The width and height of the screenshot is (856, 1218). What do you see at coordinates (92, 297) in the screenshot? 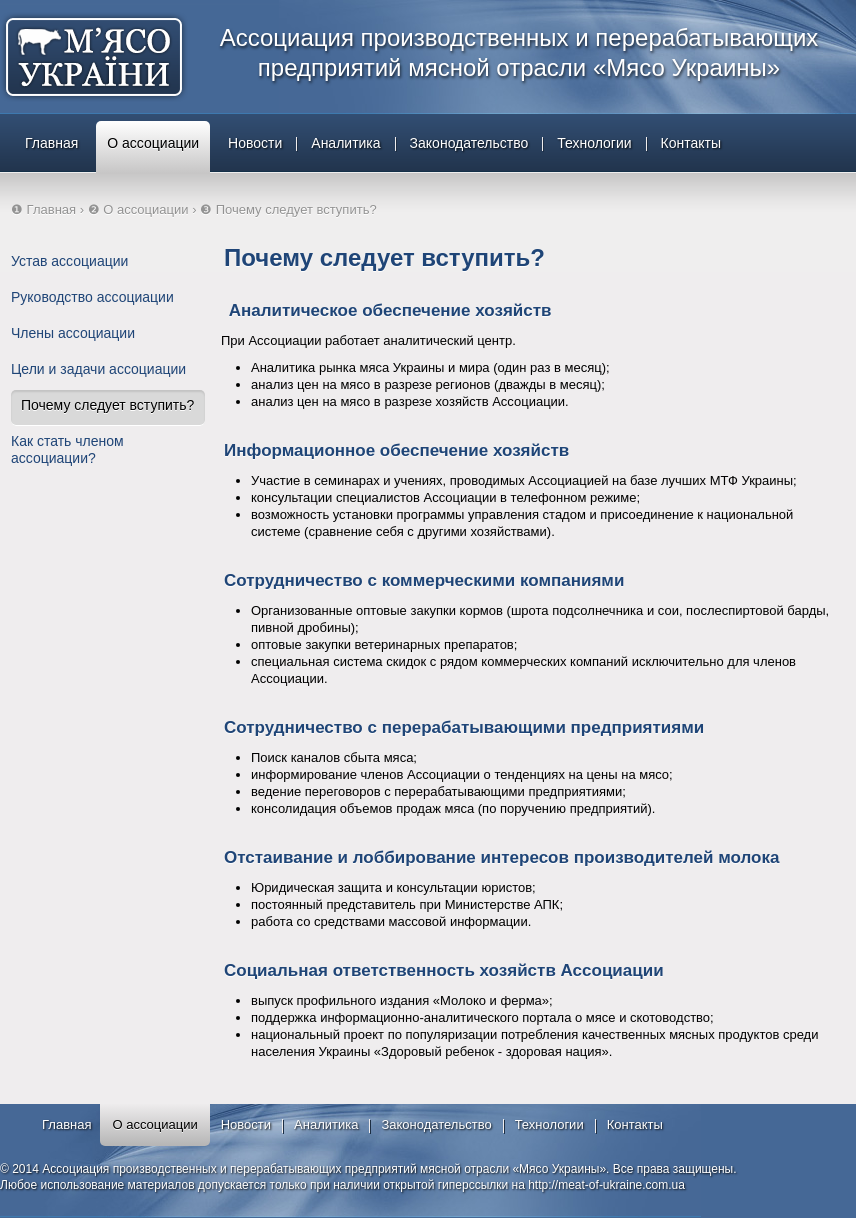
I see `Руководство ассоциации` at bounding box center [92, 297].